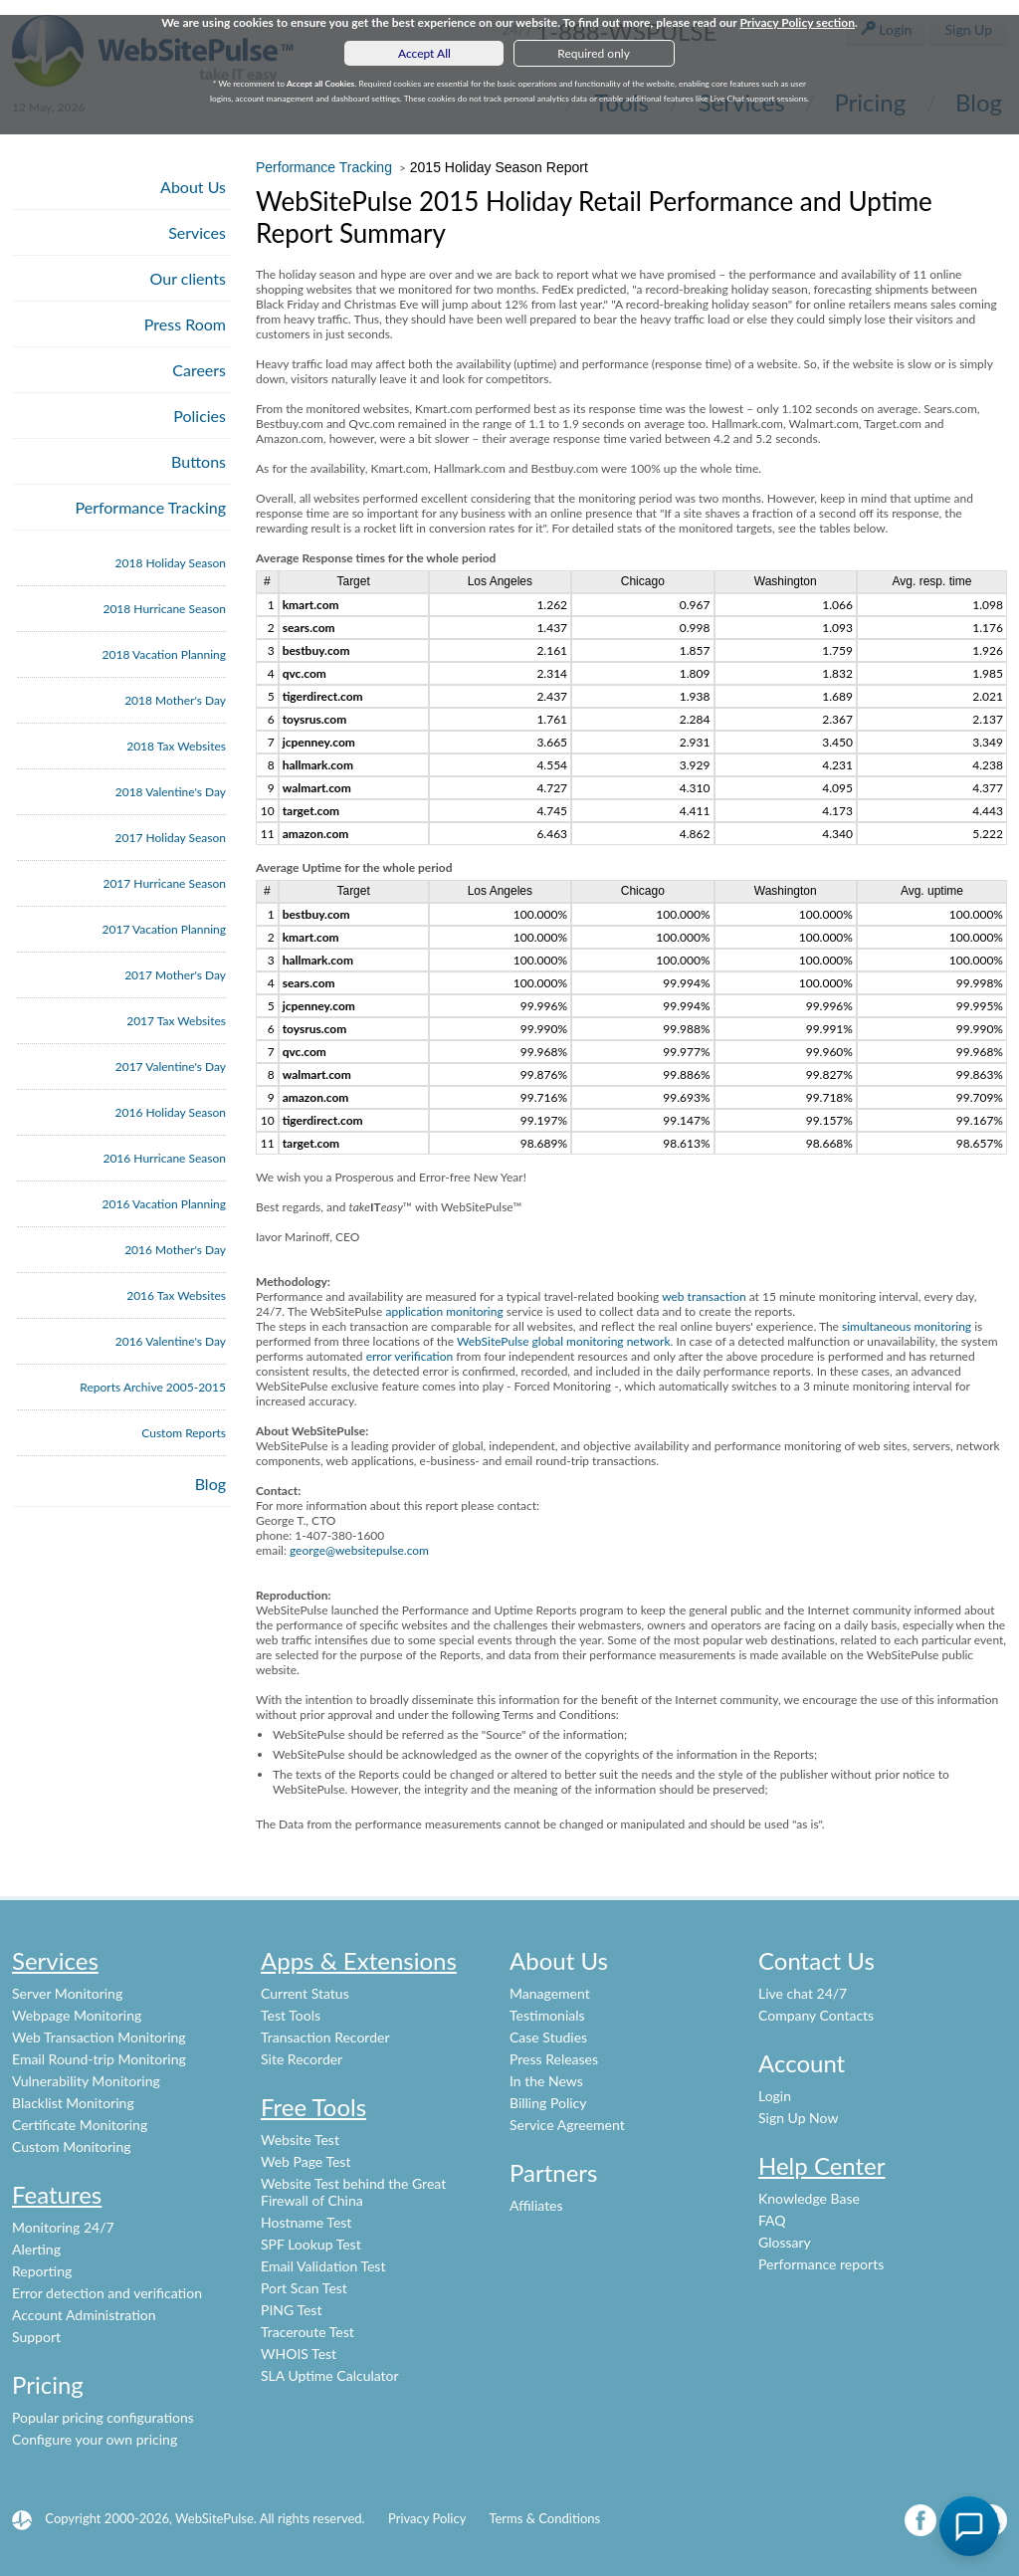  I want to click on Buttons, so click(198, 461).